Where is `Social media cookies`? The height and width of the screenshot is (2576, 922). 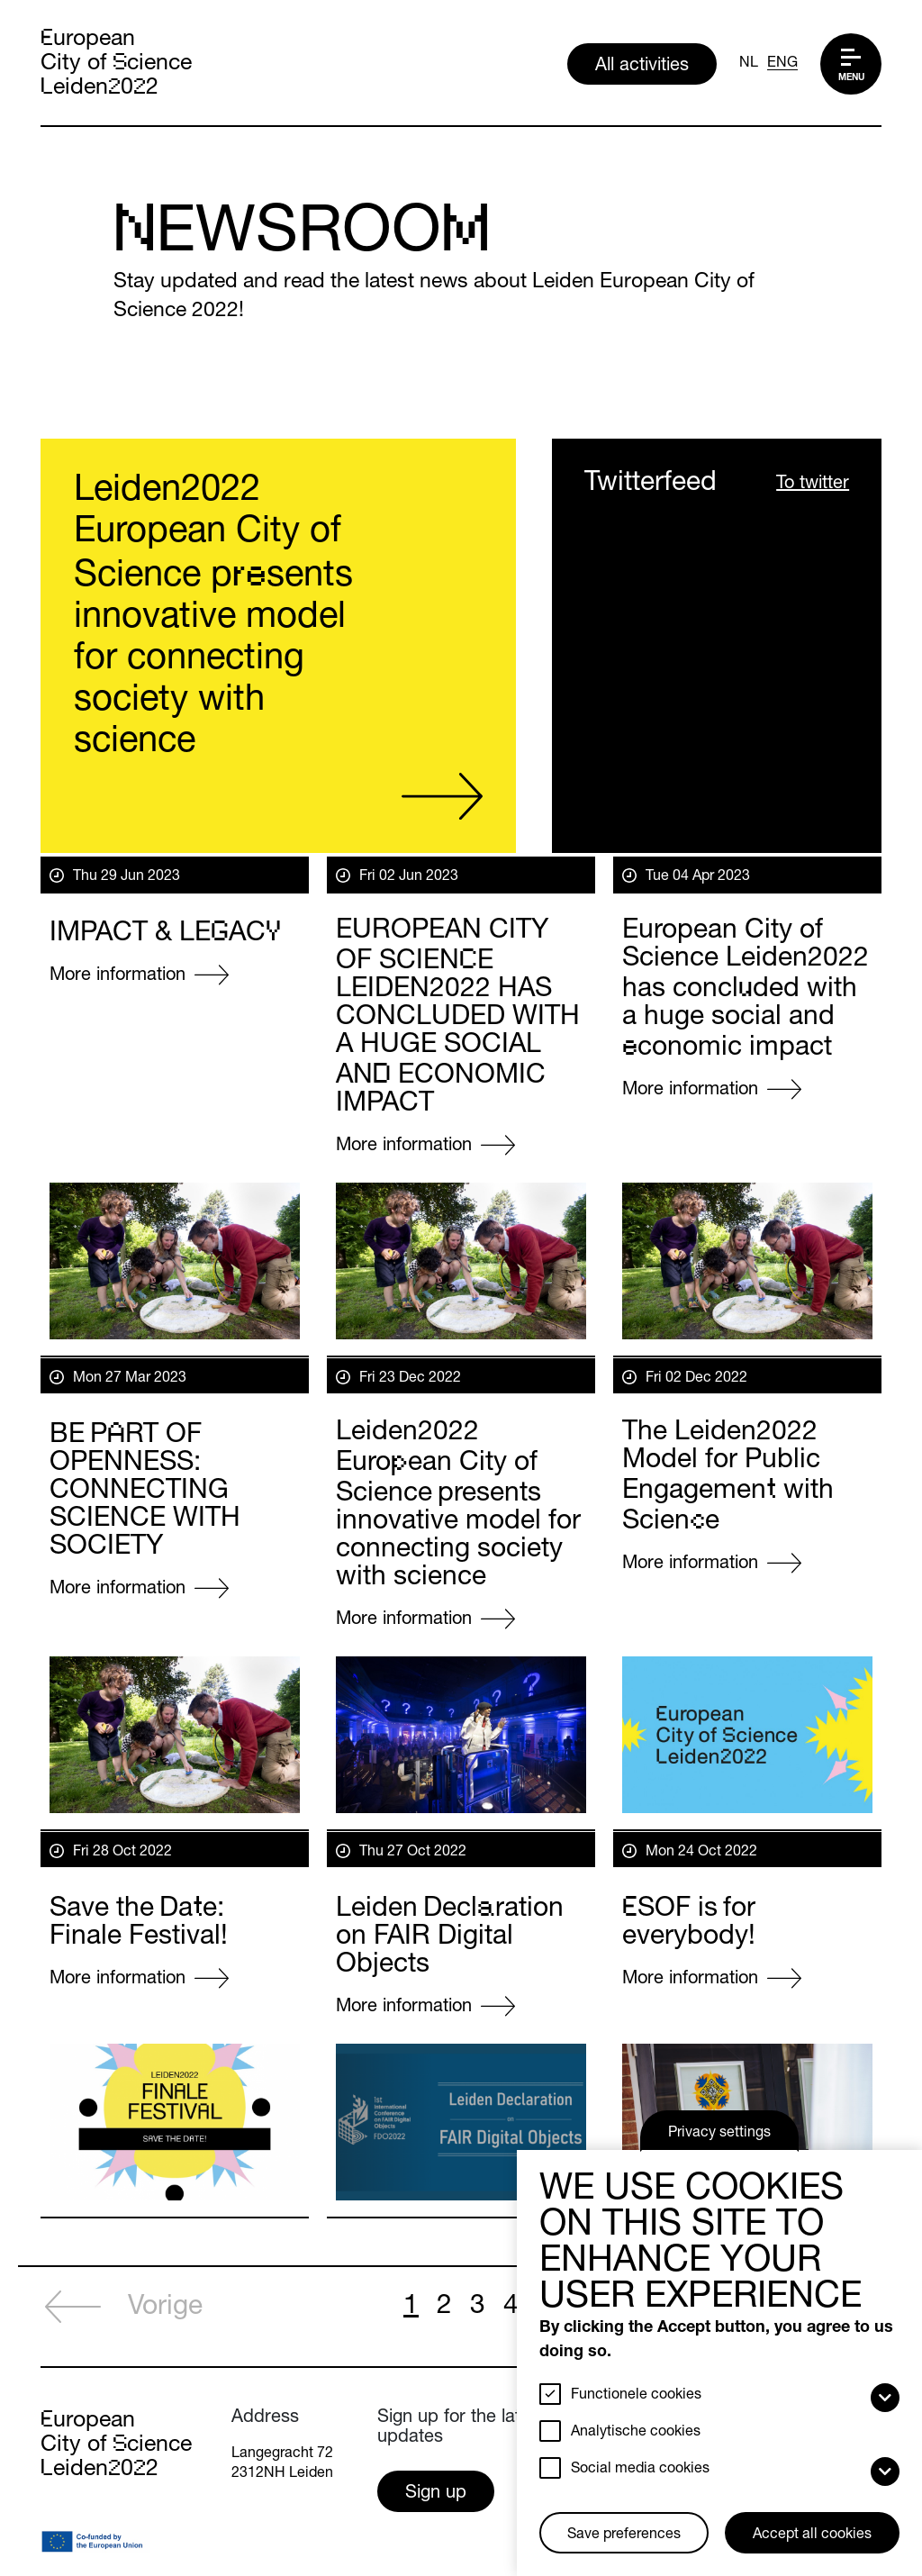
Social media cookies is located at coordinates (640, 2470).